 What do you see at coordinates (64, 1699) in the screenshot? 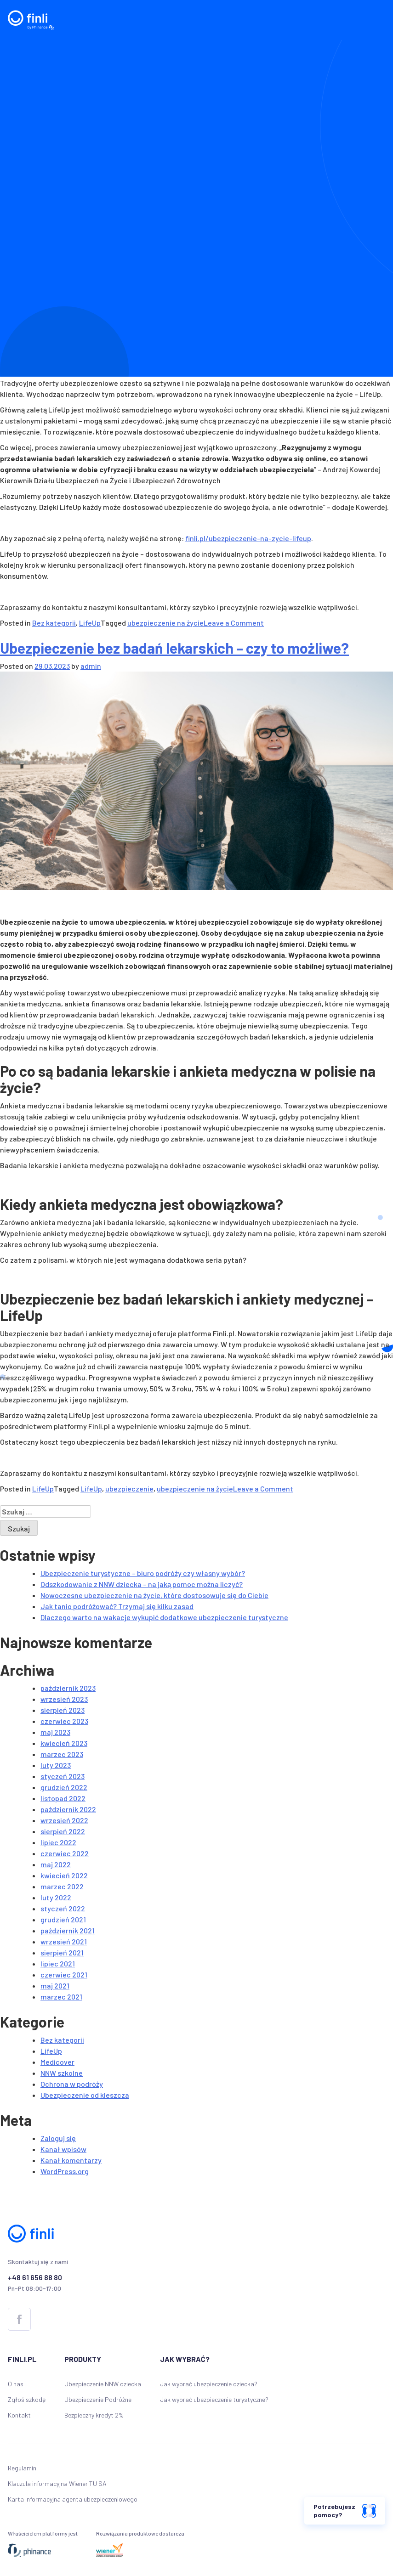
I see `wrzesień 2023` at bounding box center [64, 1699].